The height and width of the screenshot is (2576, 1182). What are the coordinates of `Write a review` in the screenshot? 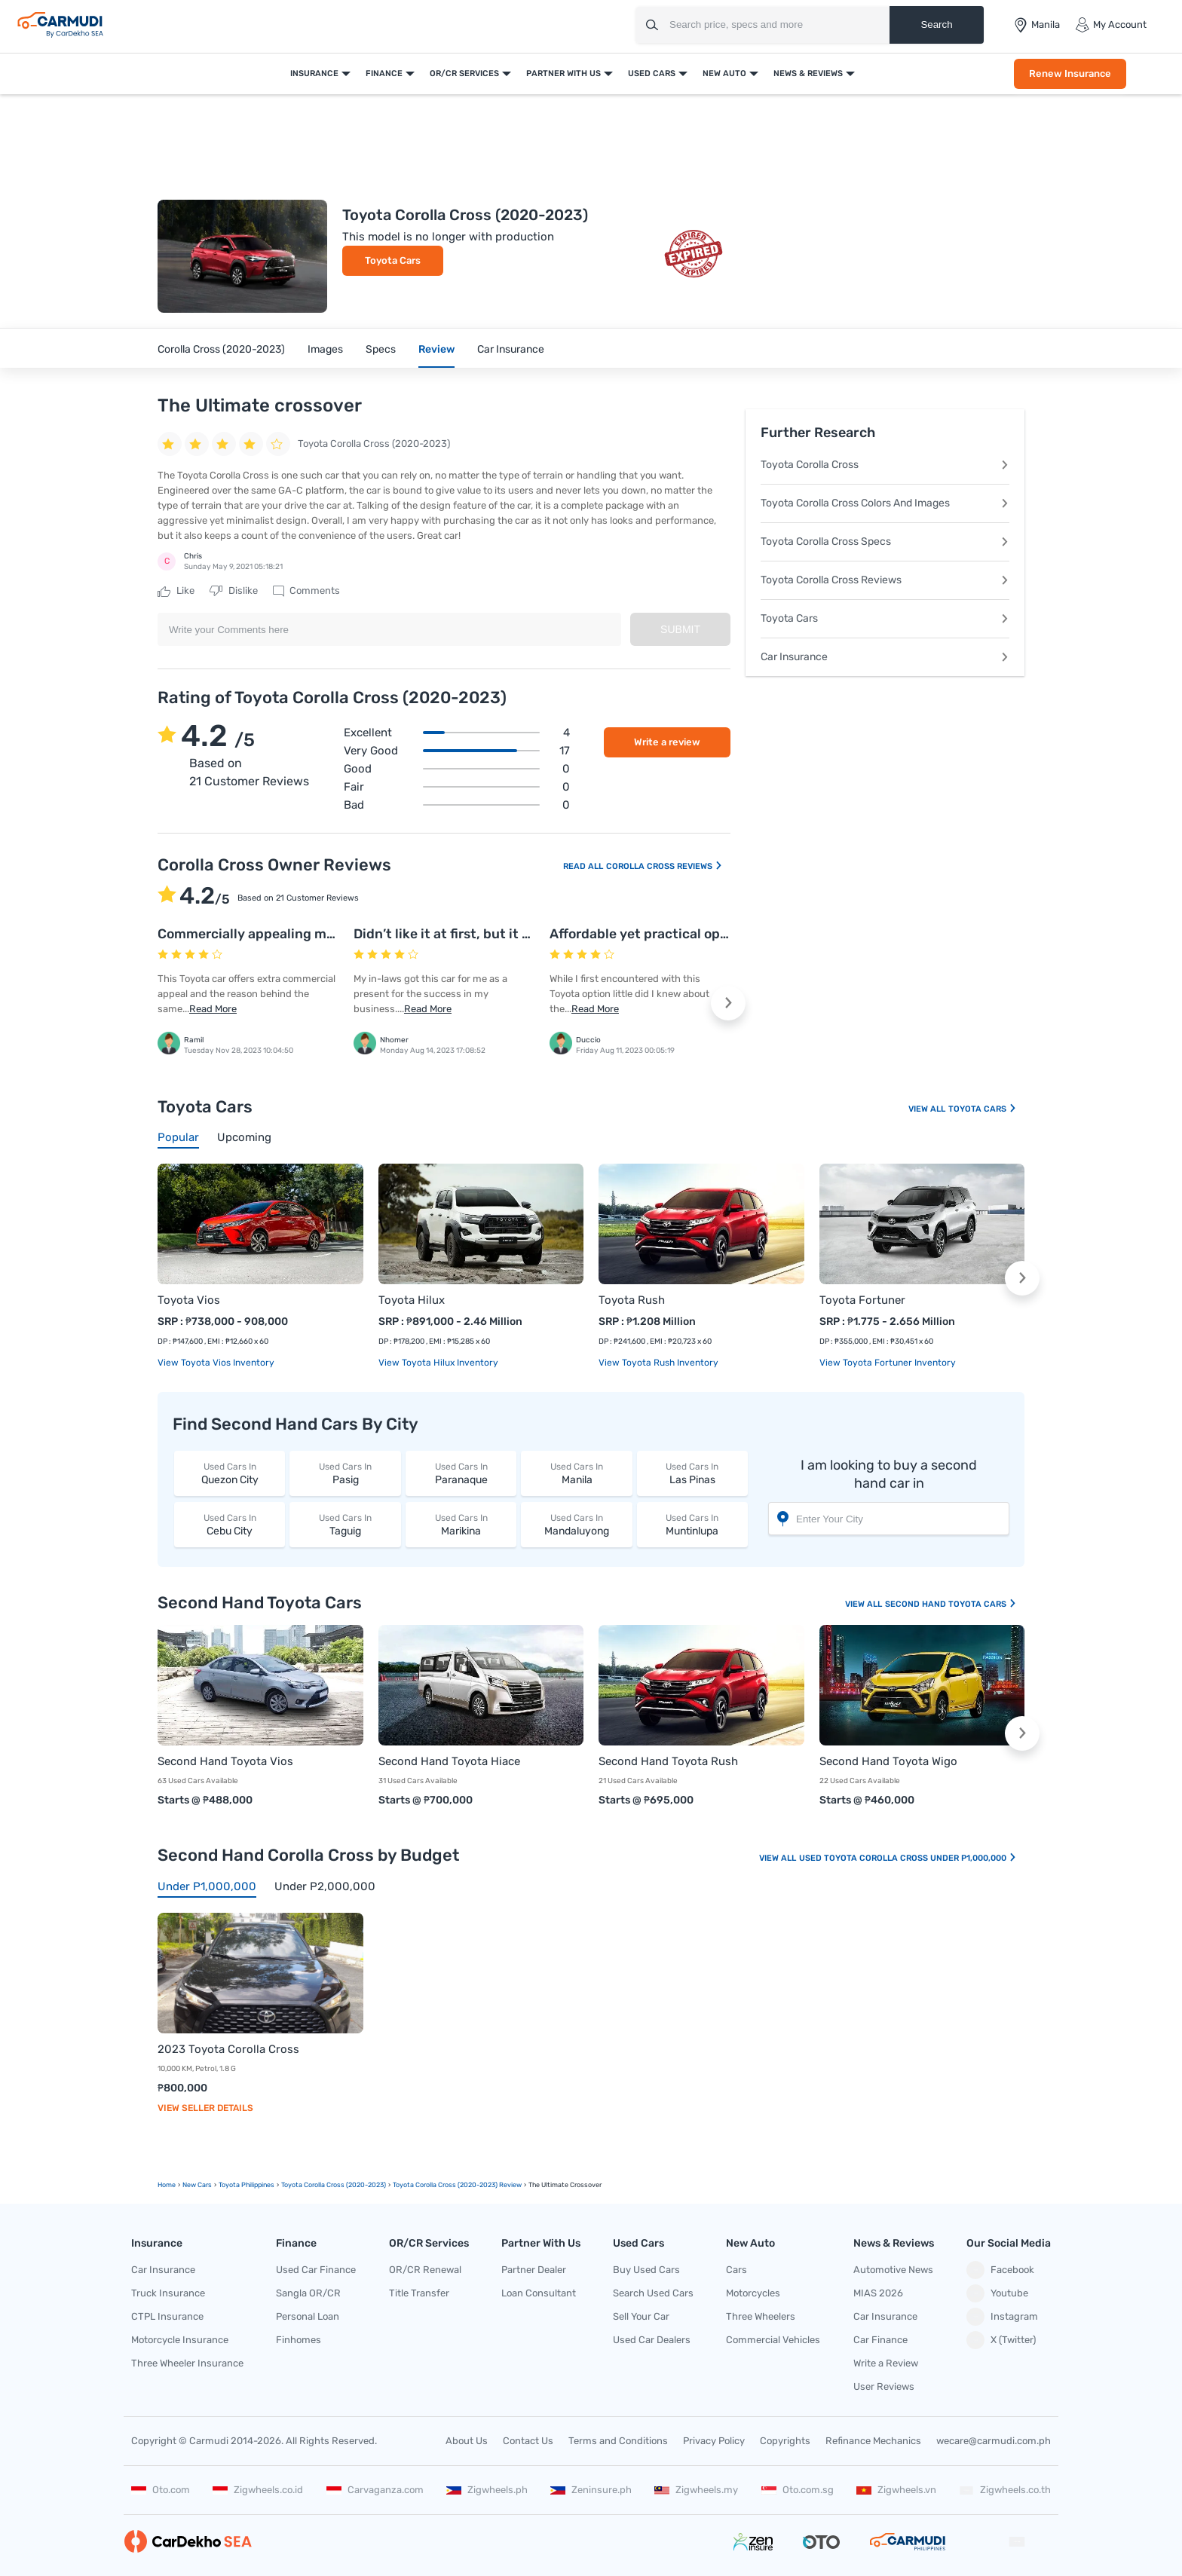 It's located at (667, 742).